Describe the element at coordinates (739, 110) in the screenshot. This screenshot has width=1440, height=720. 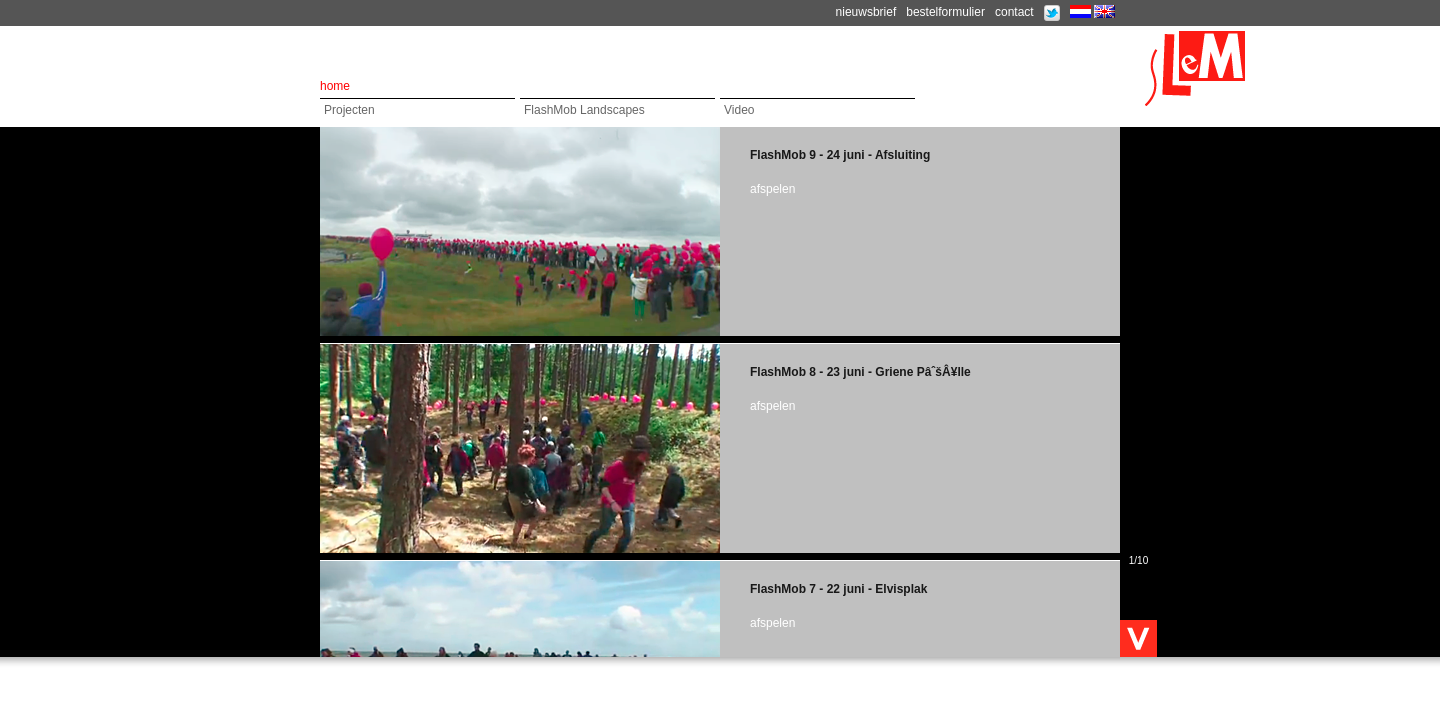
I see `Video` at that location.